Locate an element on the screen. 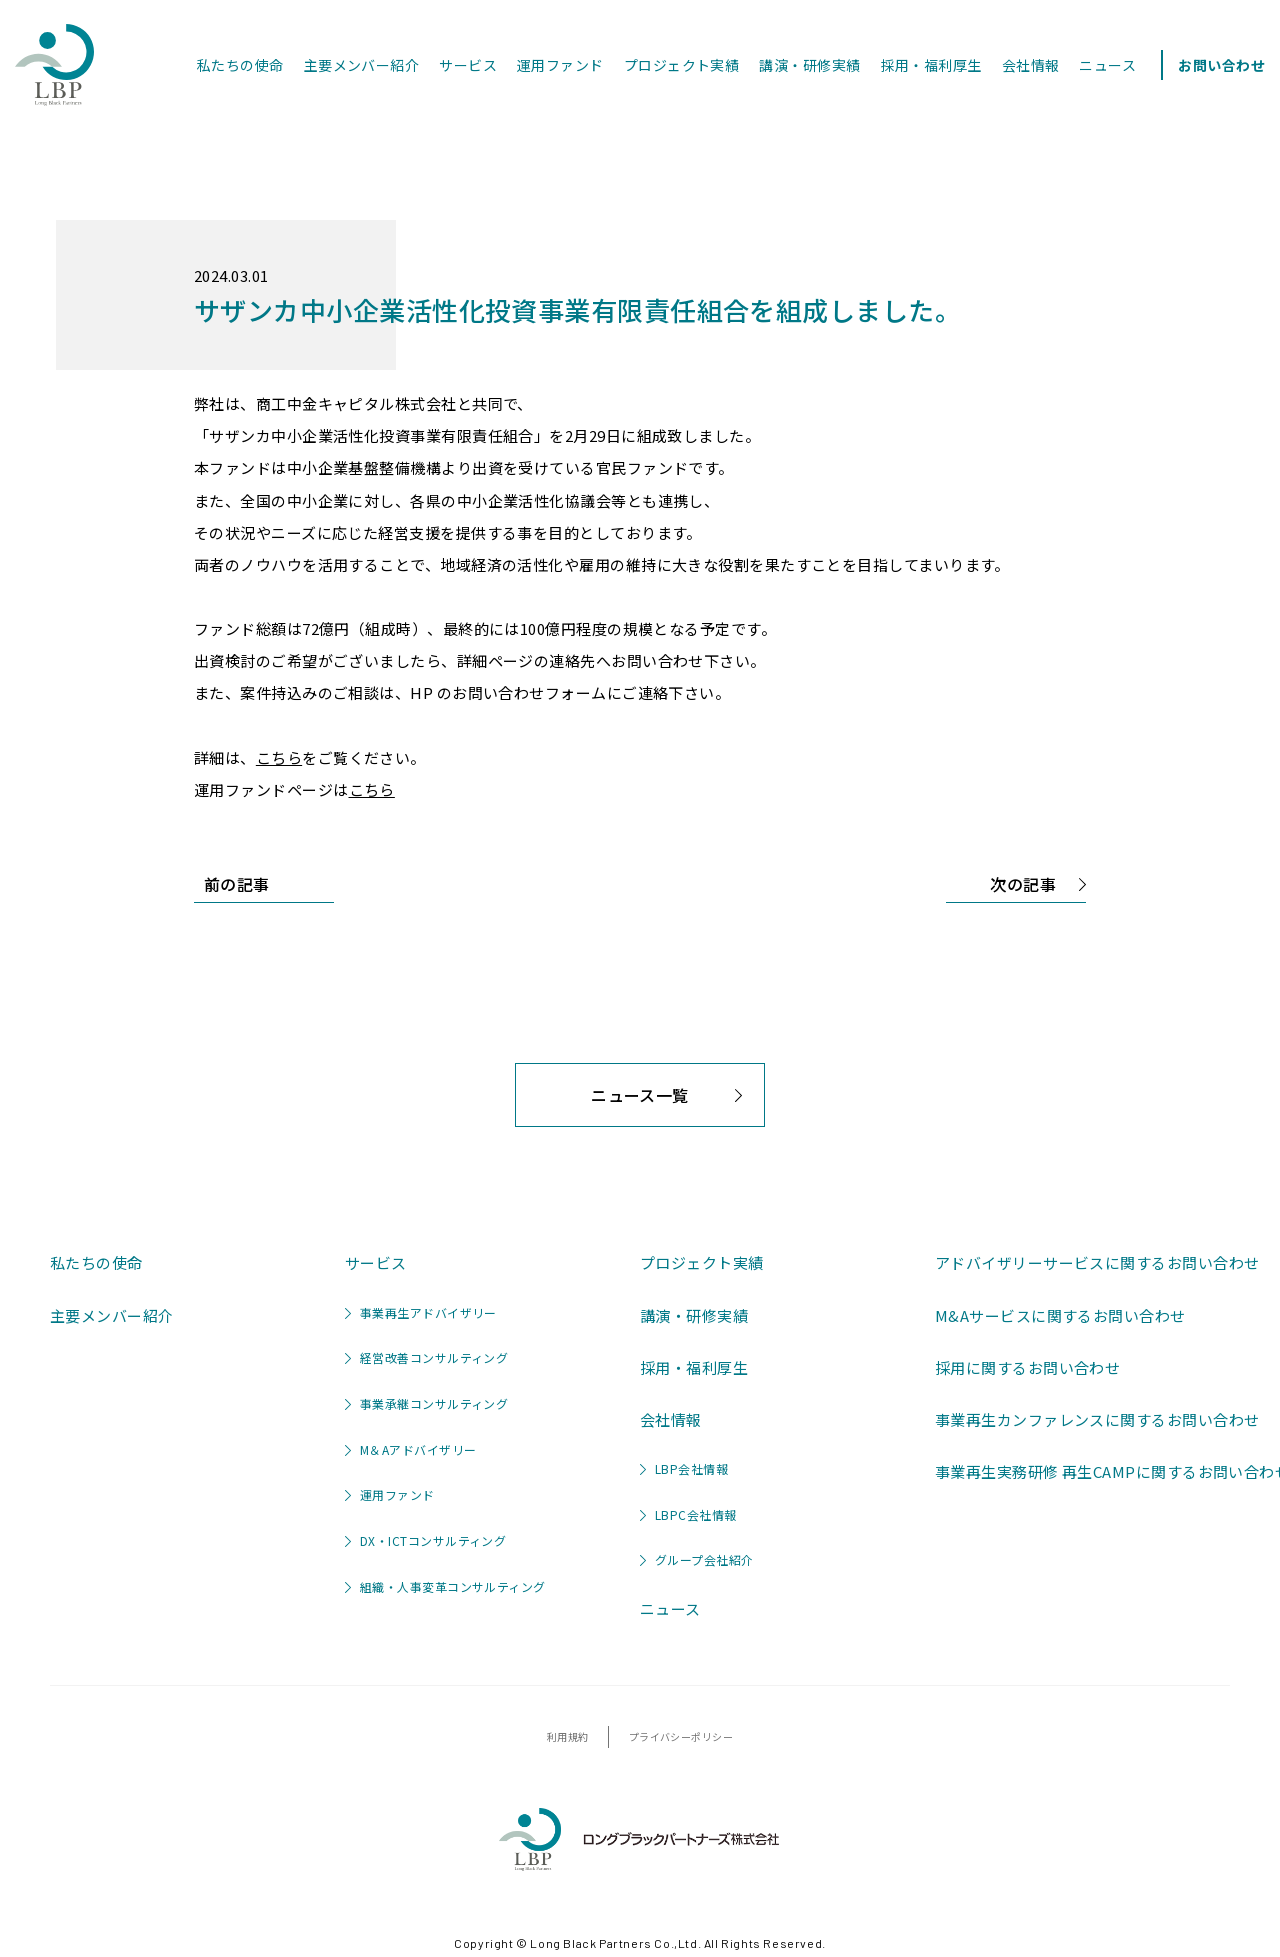  プライバシーポリシー is located at coordinates (681, 1736).